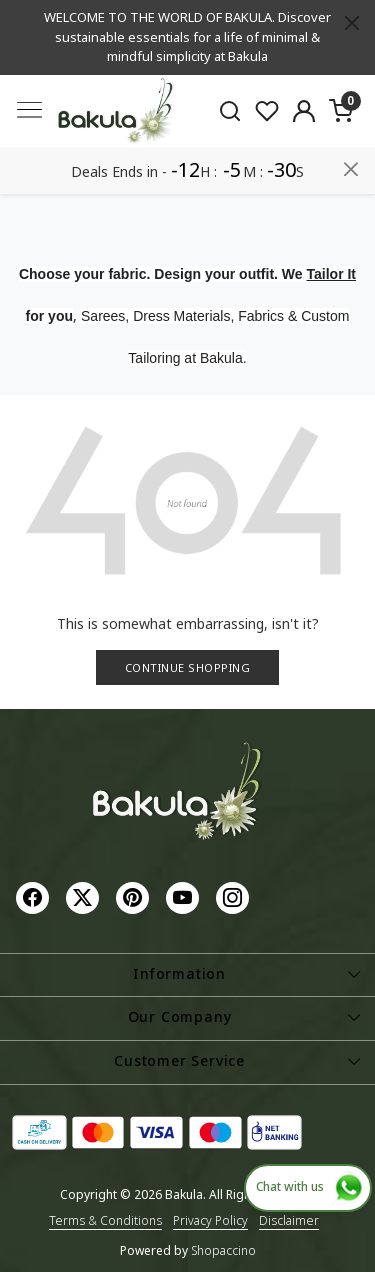 Image resolution: width=375 pixels, height=1272 pixels. What do you see at coordinates (210, 1220) in the screenshot?
I see `Privacy Policy` at bounding box center [210, 1220].